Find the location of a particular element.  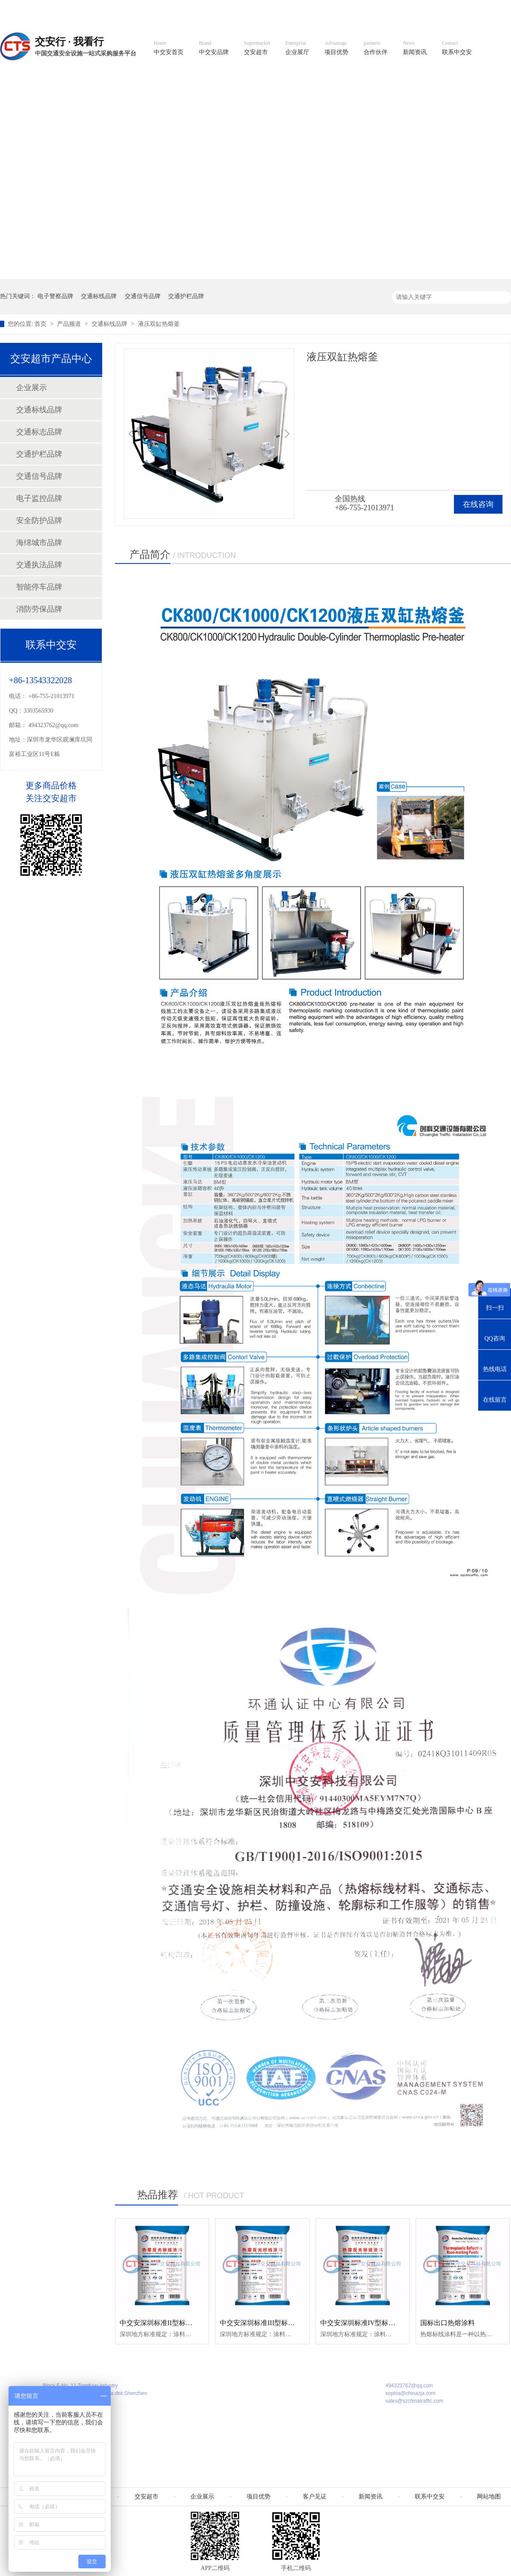

新闻资讯 is located at coordinates (415, 48).